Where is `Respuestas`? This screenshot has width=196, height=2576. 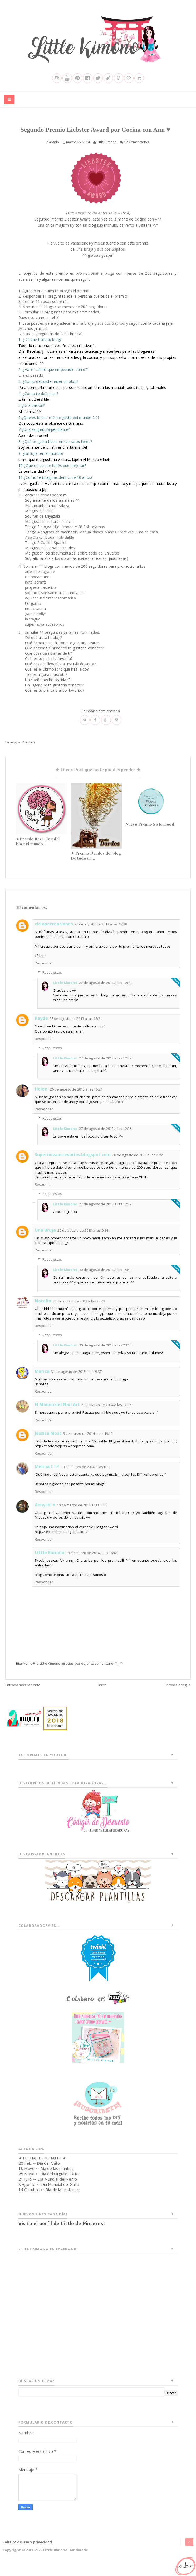
Respuestas is located at coordinates (52, 981).